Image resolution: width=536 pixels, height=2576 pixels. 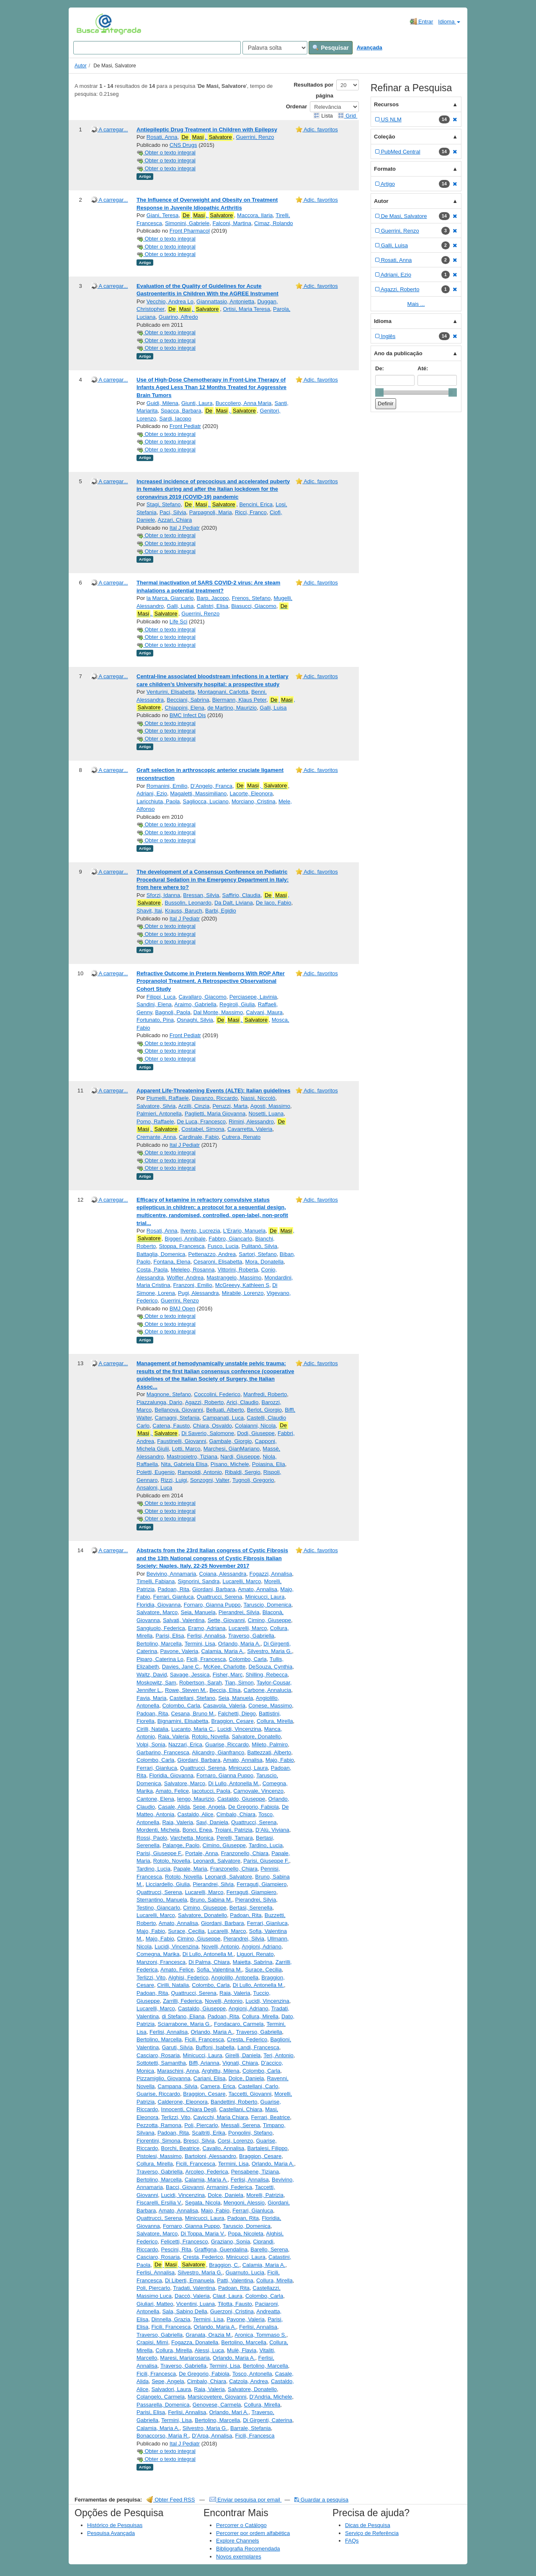 What do you see at coordinates (257, 1589) in the screenshot?
I see `Amato, Annalisa` at bounding box center [257, 1589].